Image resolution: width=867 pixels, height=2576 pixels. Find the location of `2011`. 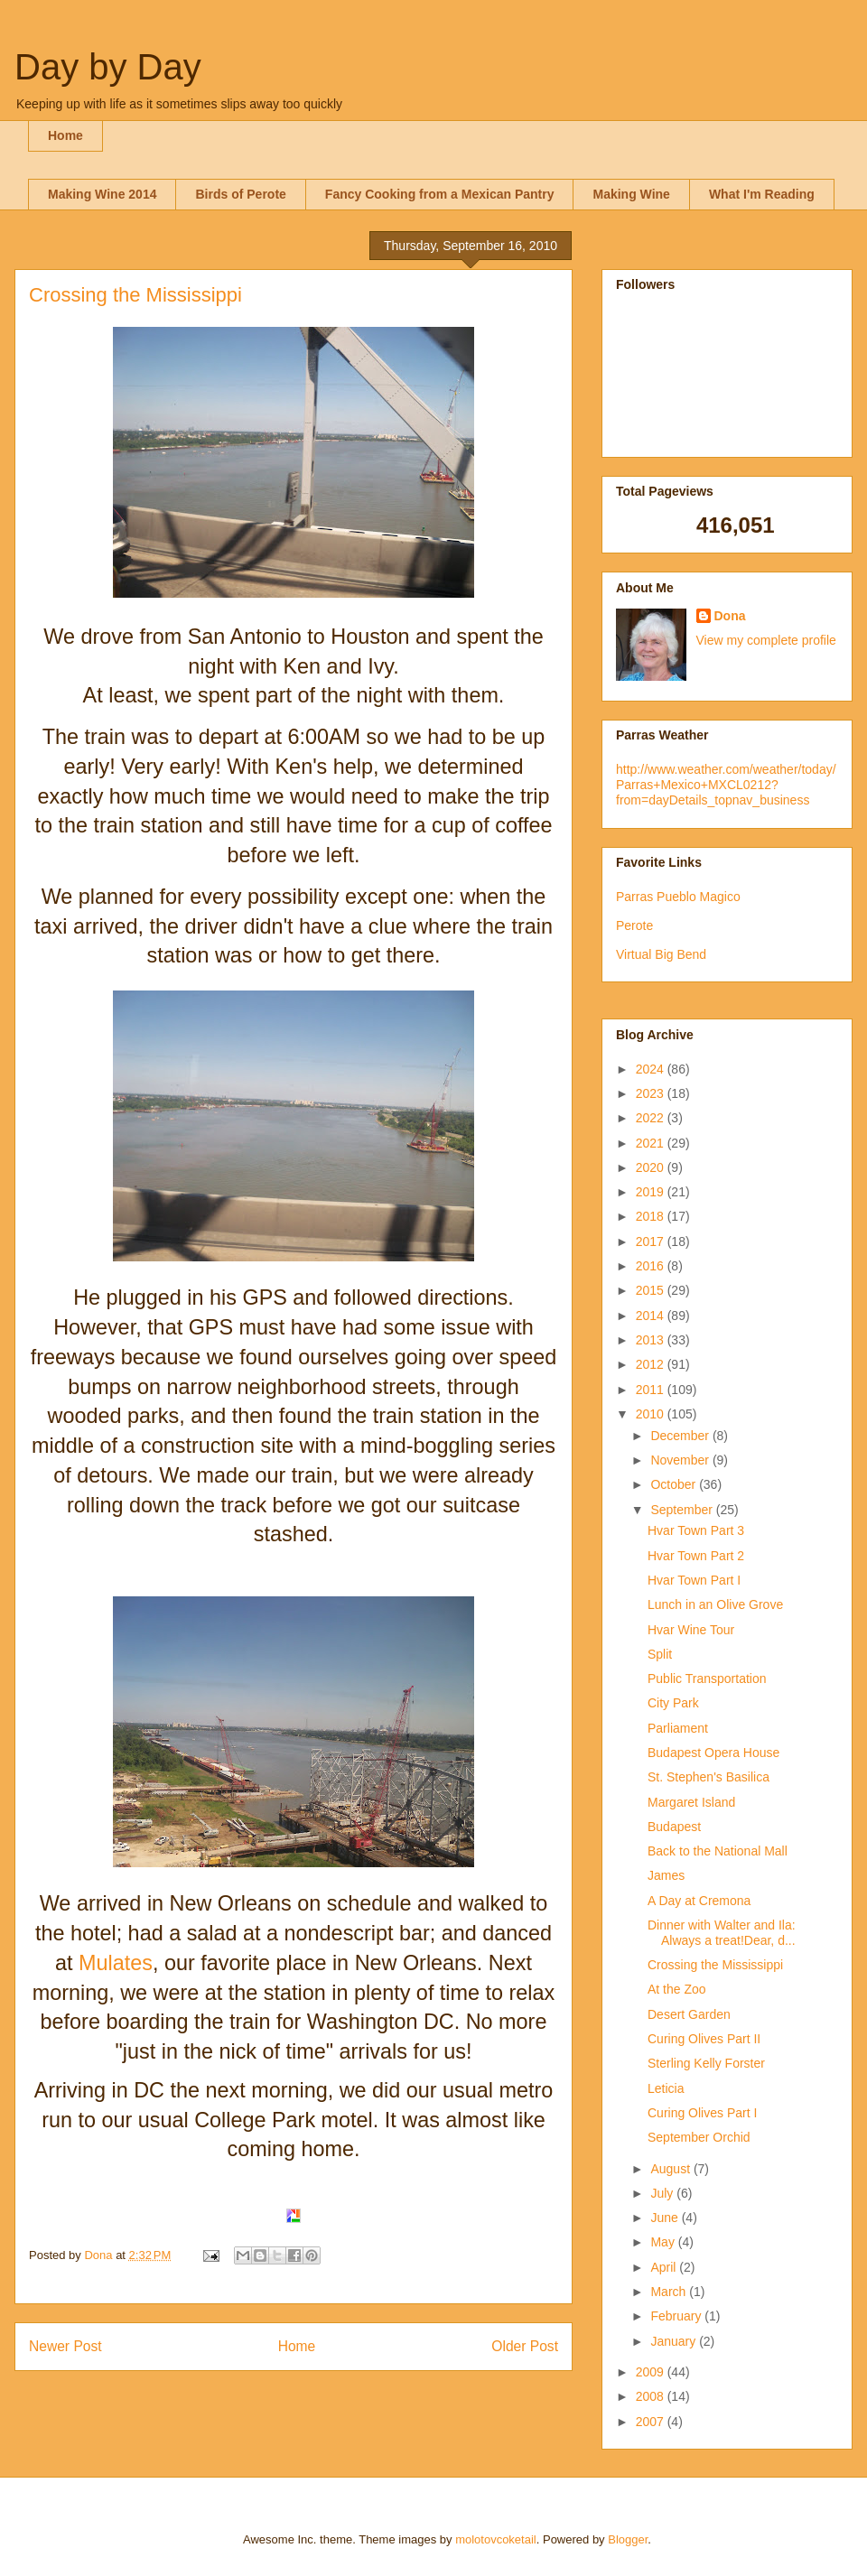

2011 is located at coordinates (651, 1389).